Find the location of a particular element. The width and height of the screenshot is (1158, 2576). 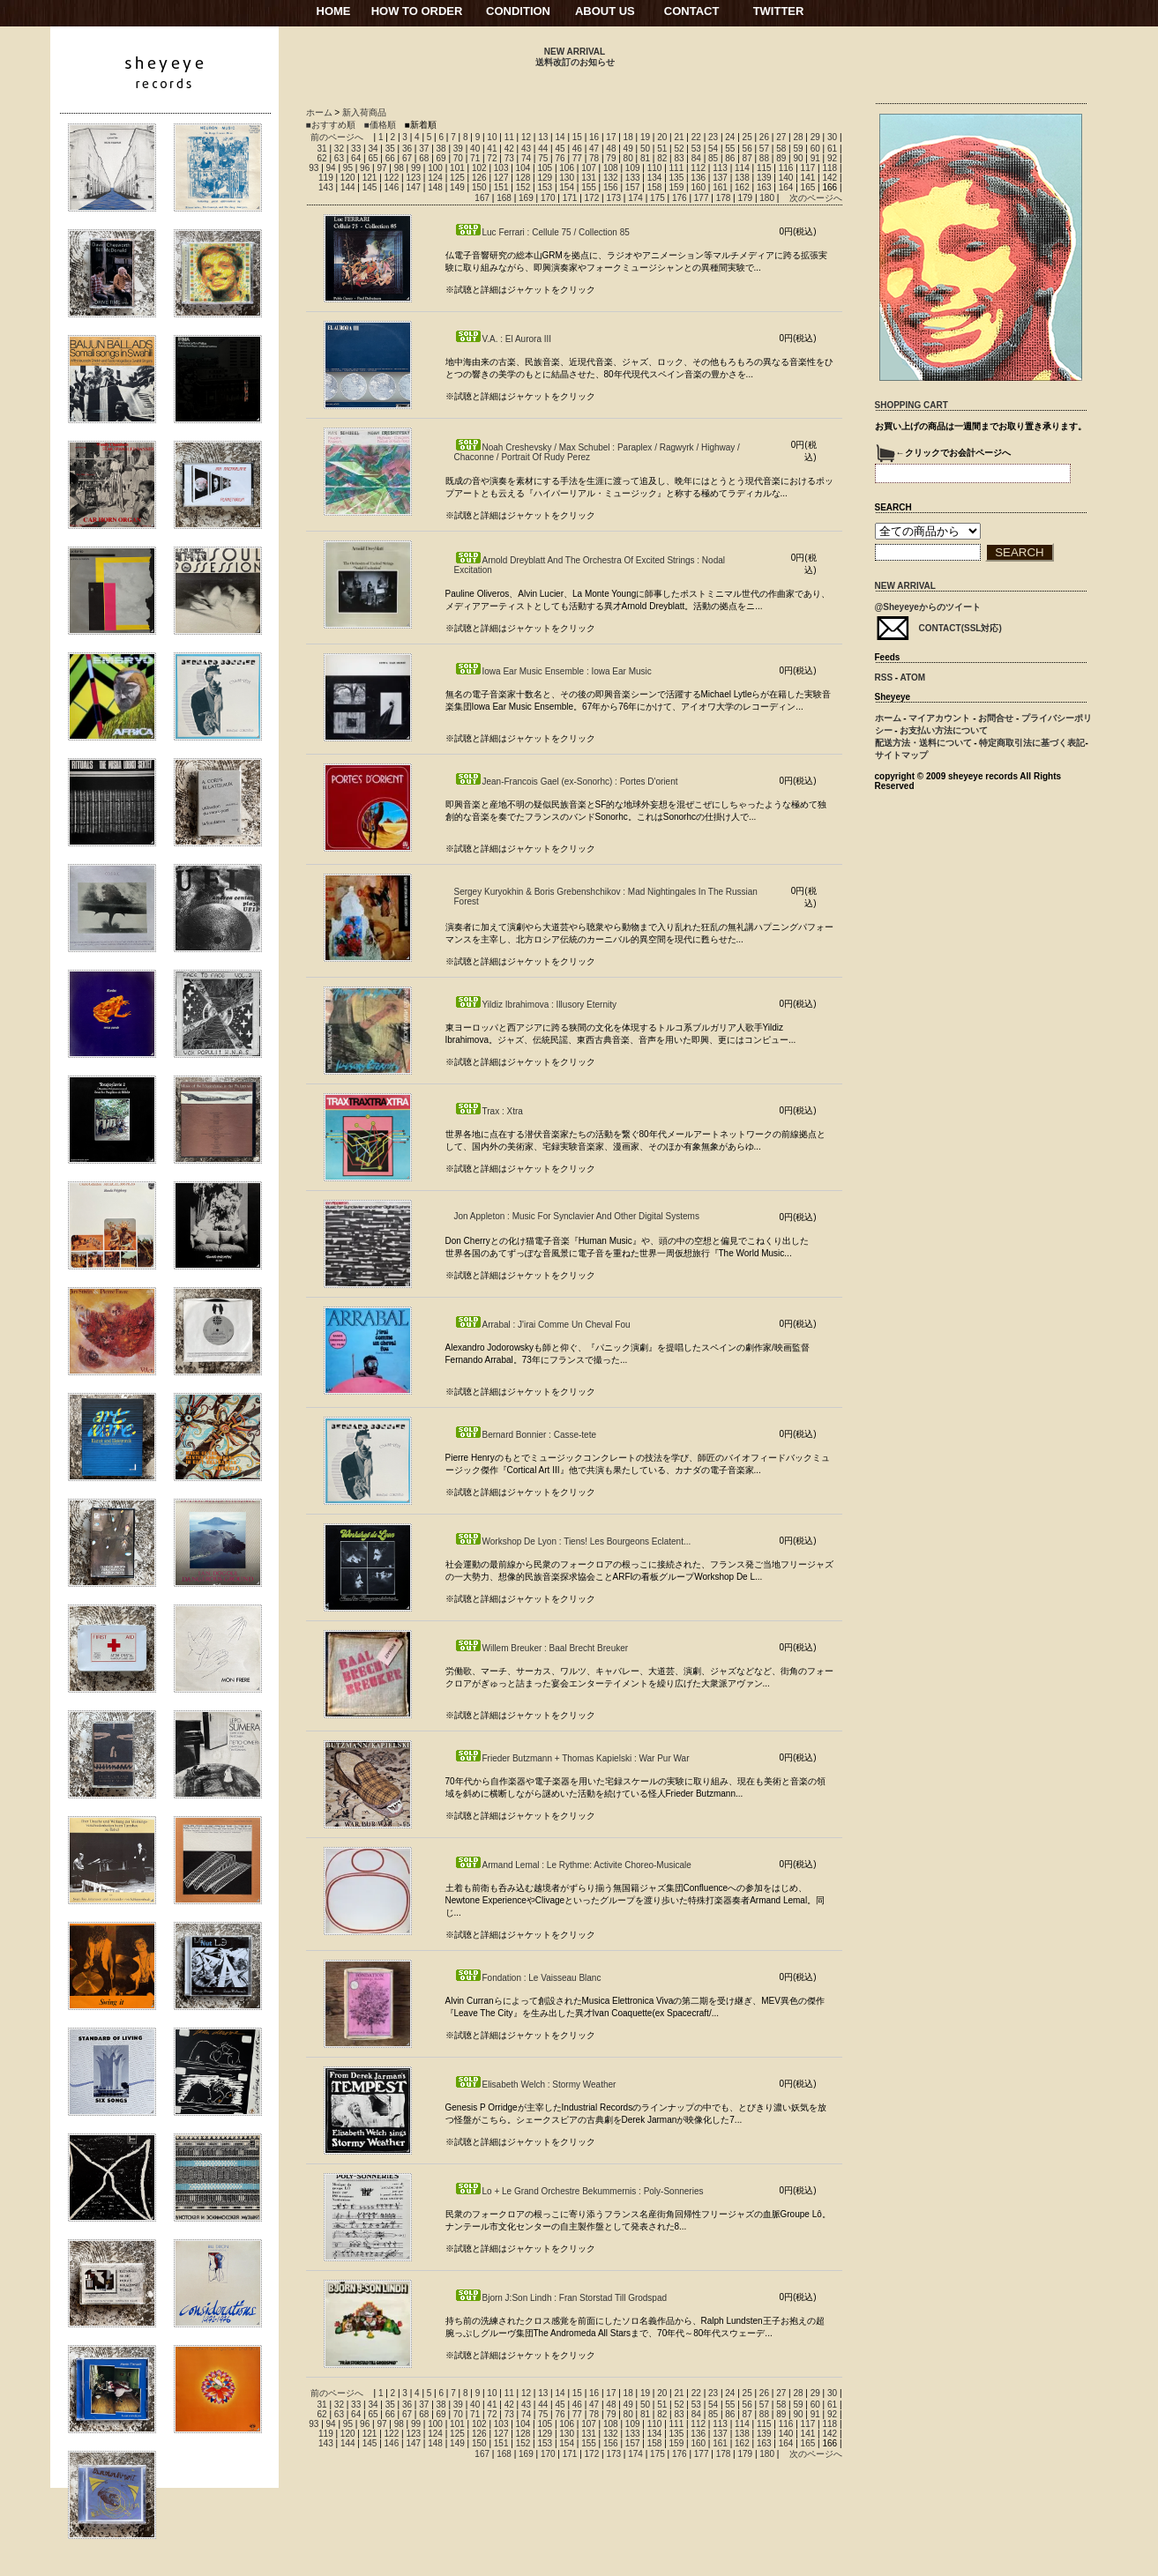

103 is located at coordinates (501, 168).